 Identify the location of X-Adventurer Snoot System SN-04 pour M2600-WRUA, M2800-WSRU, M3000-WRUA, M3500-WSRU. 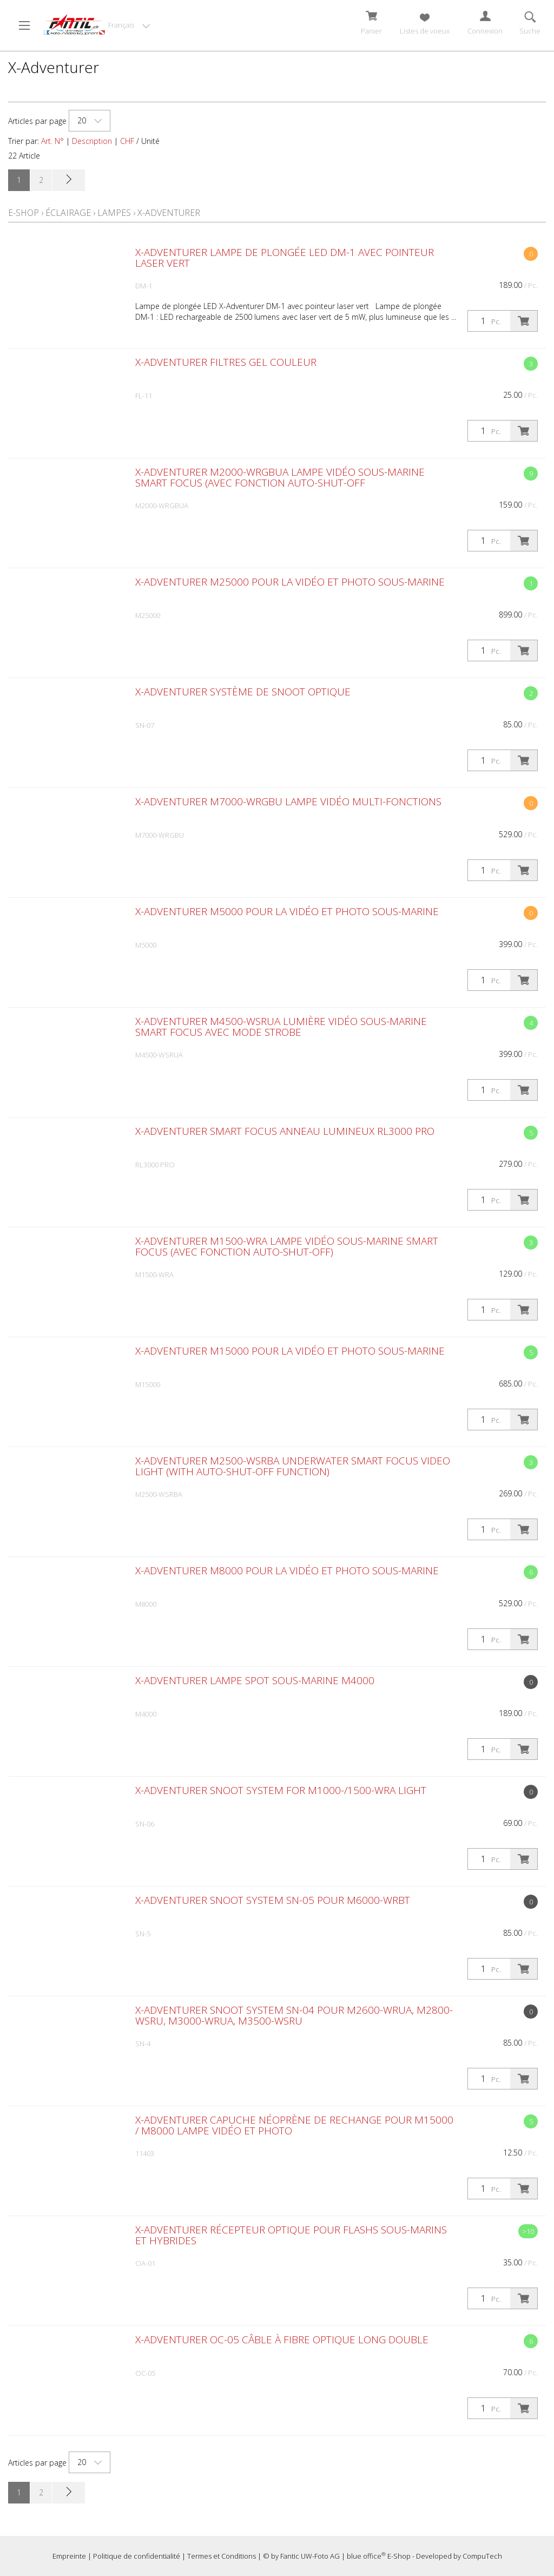
(294, 2015).